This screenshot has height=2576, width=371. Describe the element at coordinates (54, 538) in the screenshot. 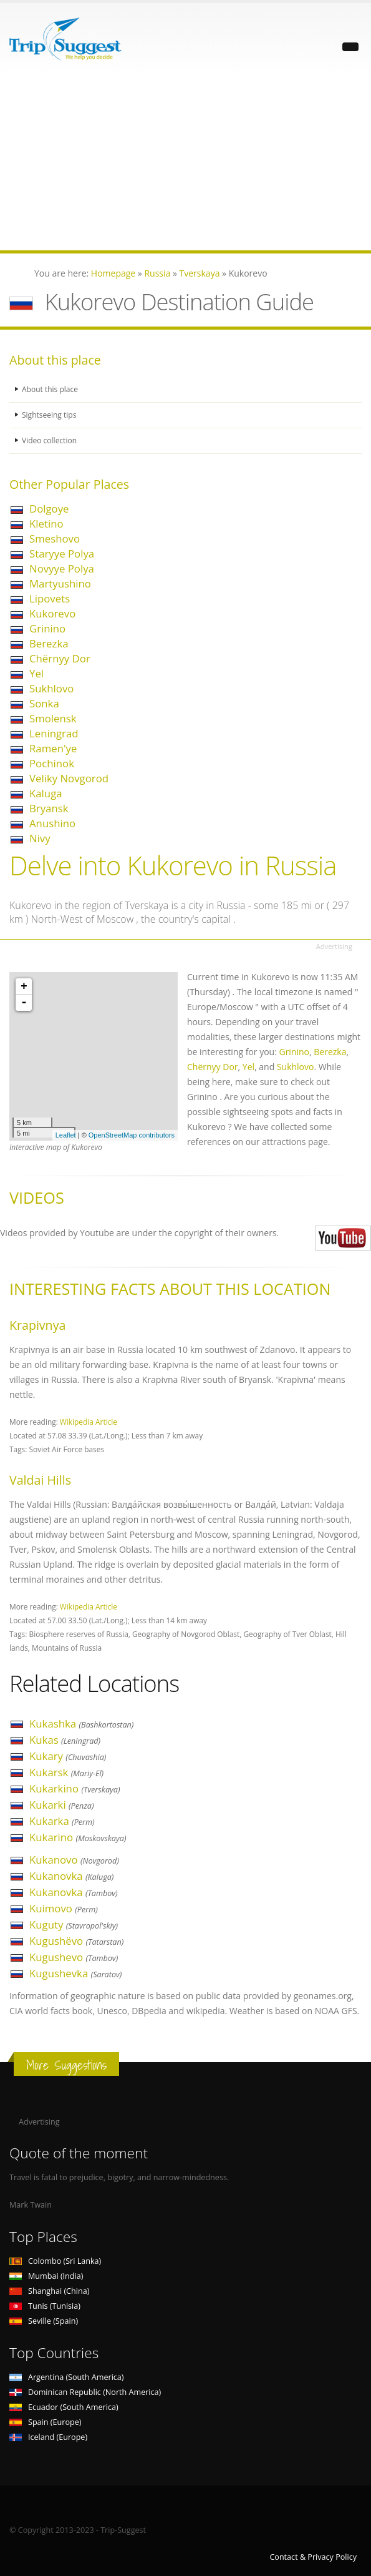

I see `Smeshovo` at that location.